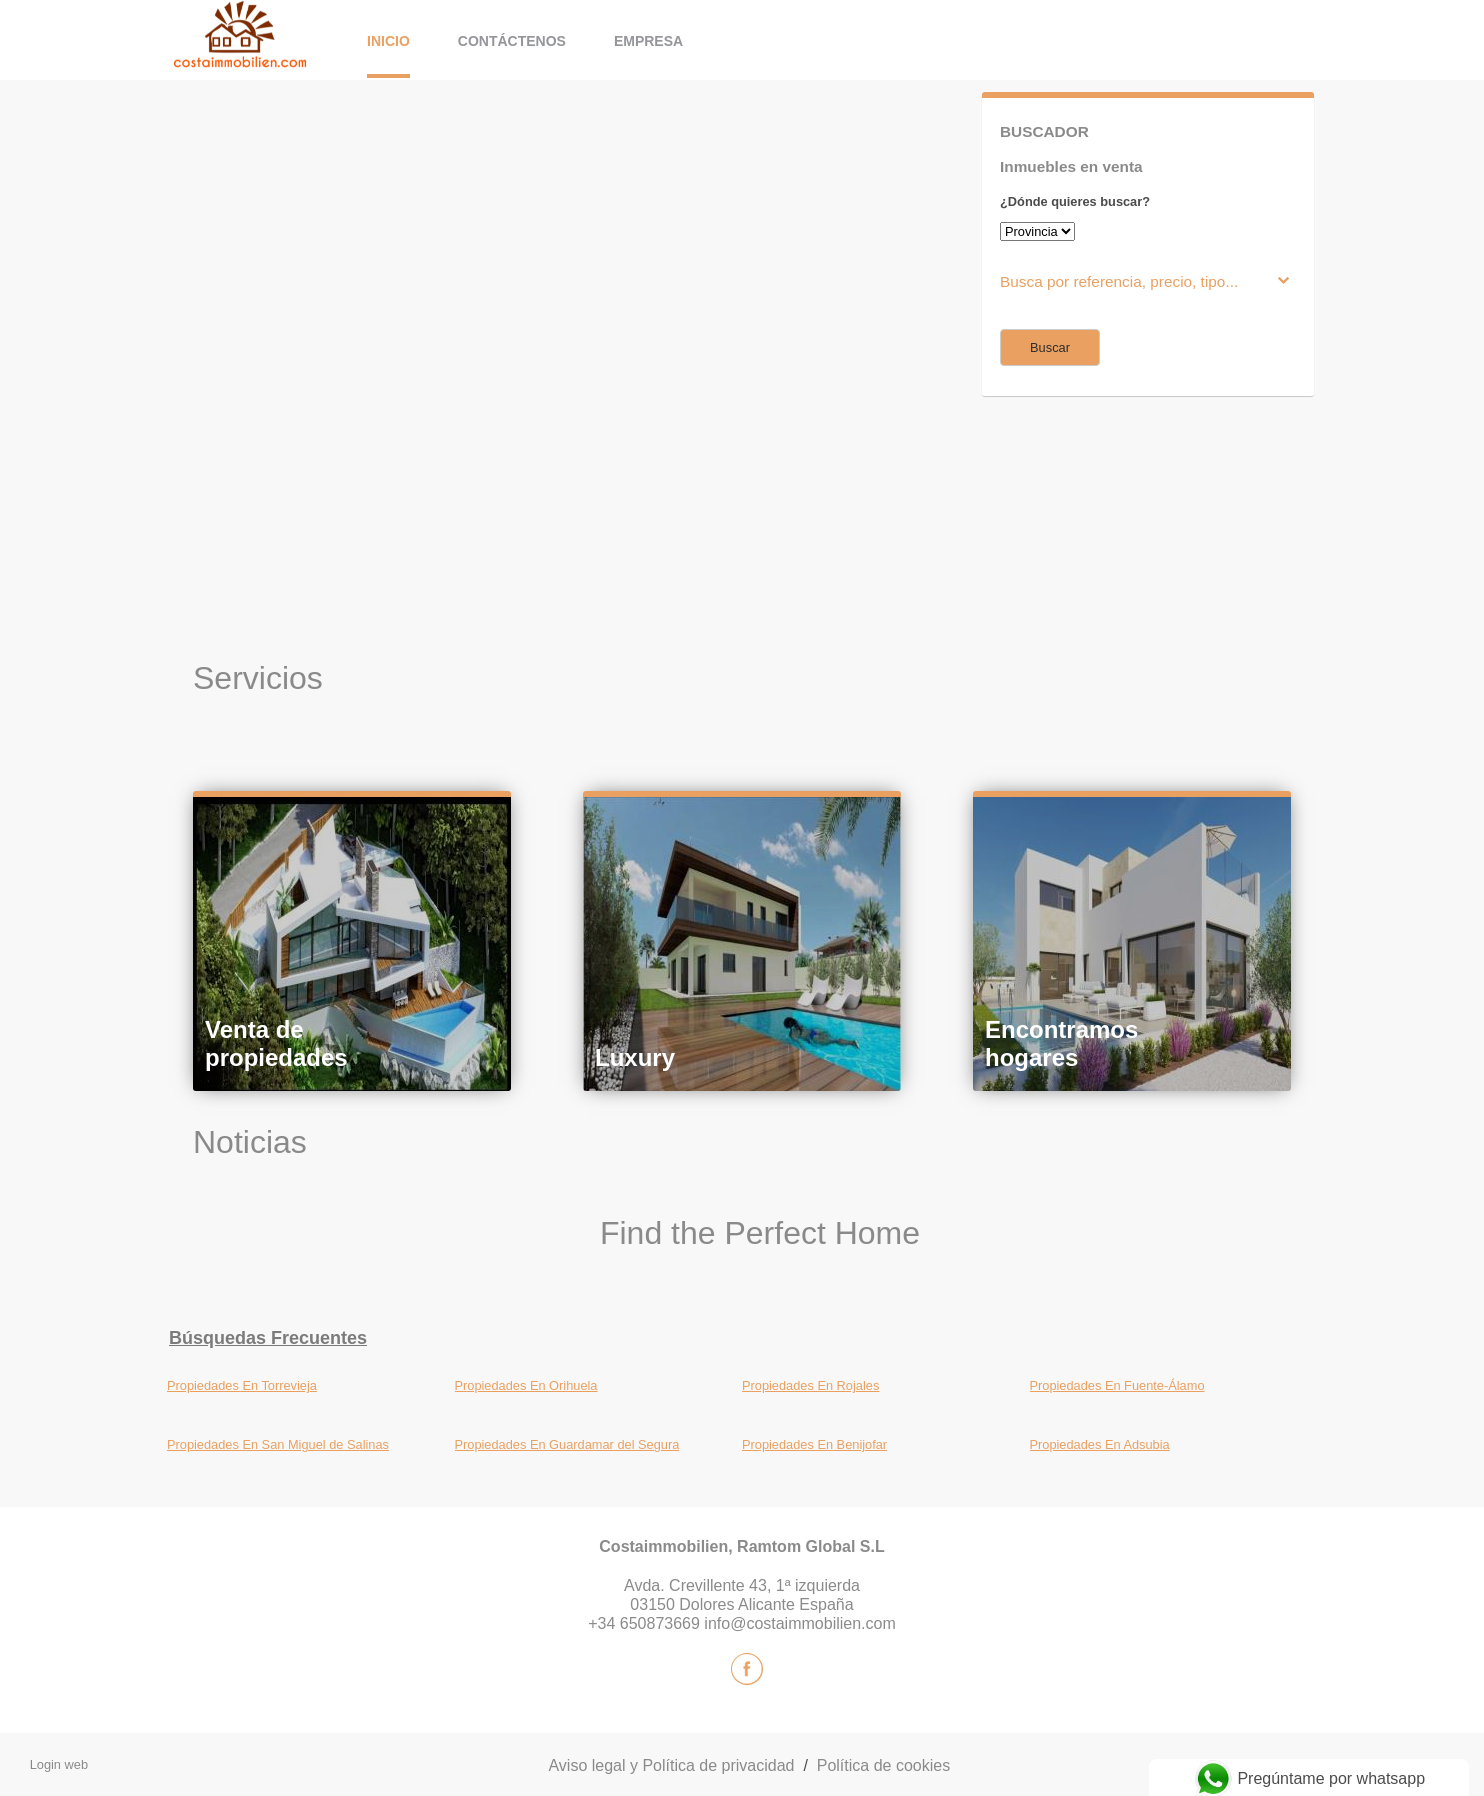 The height and width of the screenshot is (1796, 1484). What do you see at coordinates (526, 1385) in the screenshot?
I see `Propiedades En Orihuela` at bounding box center [526, 1385].